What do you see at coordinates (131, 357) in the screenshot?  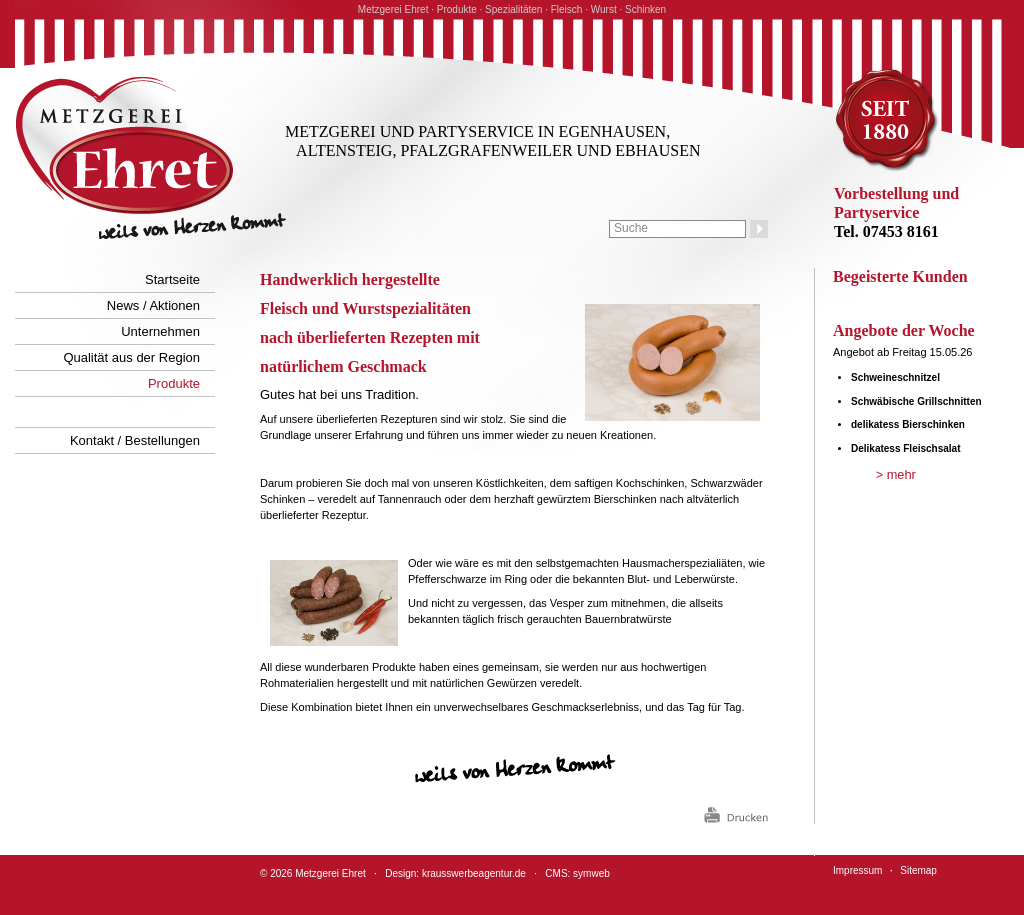 I see `Qualität aus der Region` at bounding box center [131, 357].